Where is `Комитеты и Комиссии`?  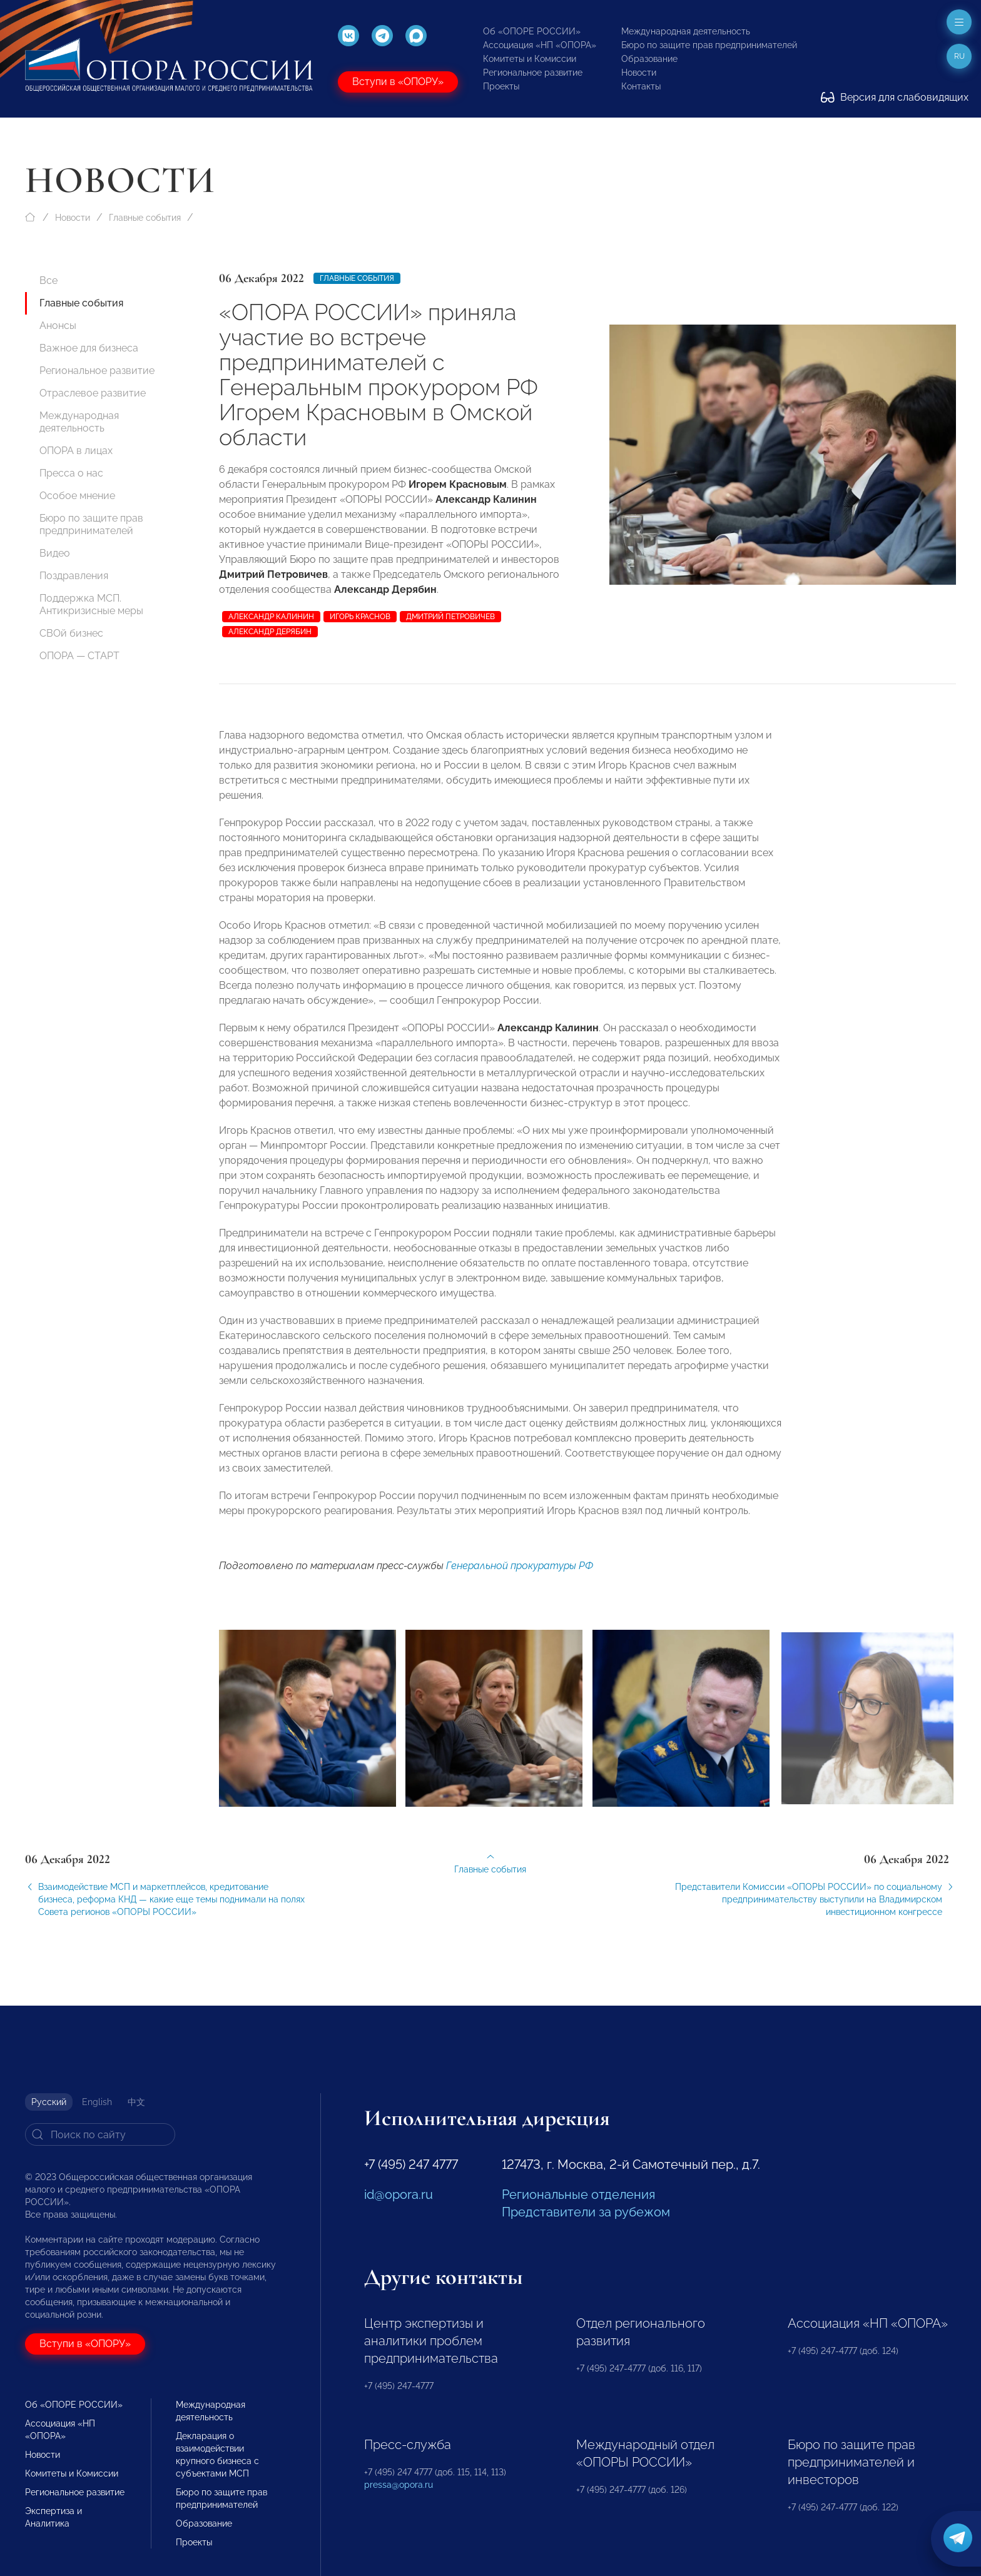 Комитеты и Комиссии is located at coordinates (529, 59).